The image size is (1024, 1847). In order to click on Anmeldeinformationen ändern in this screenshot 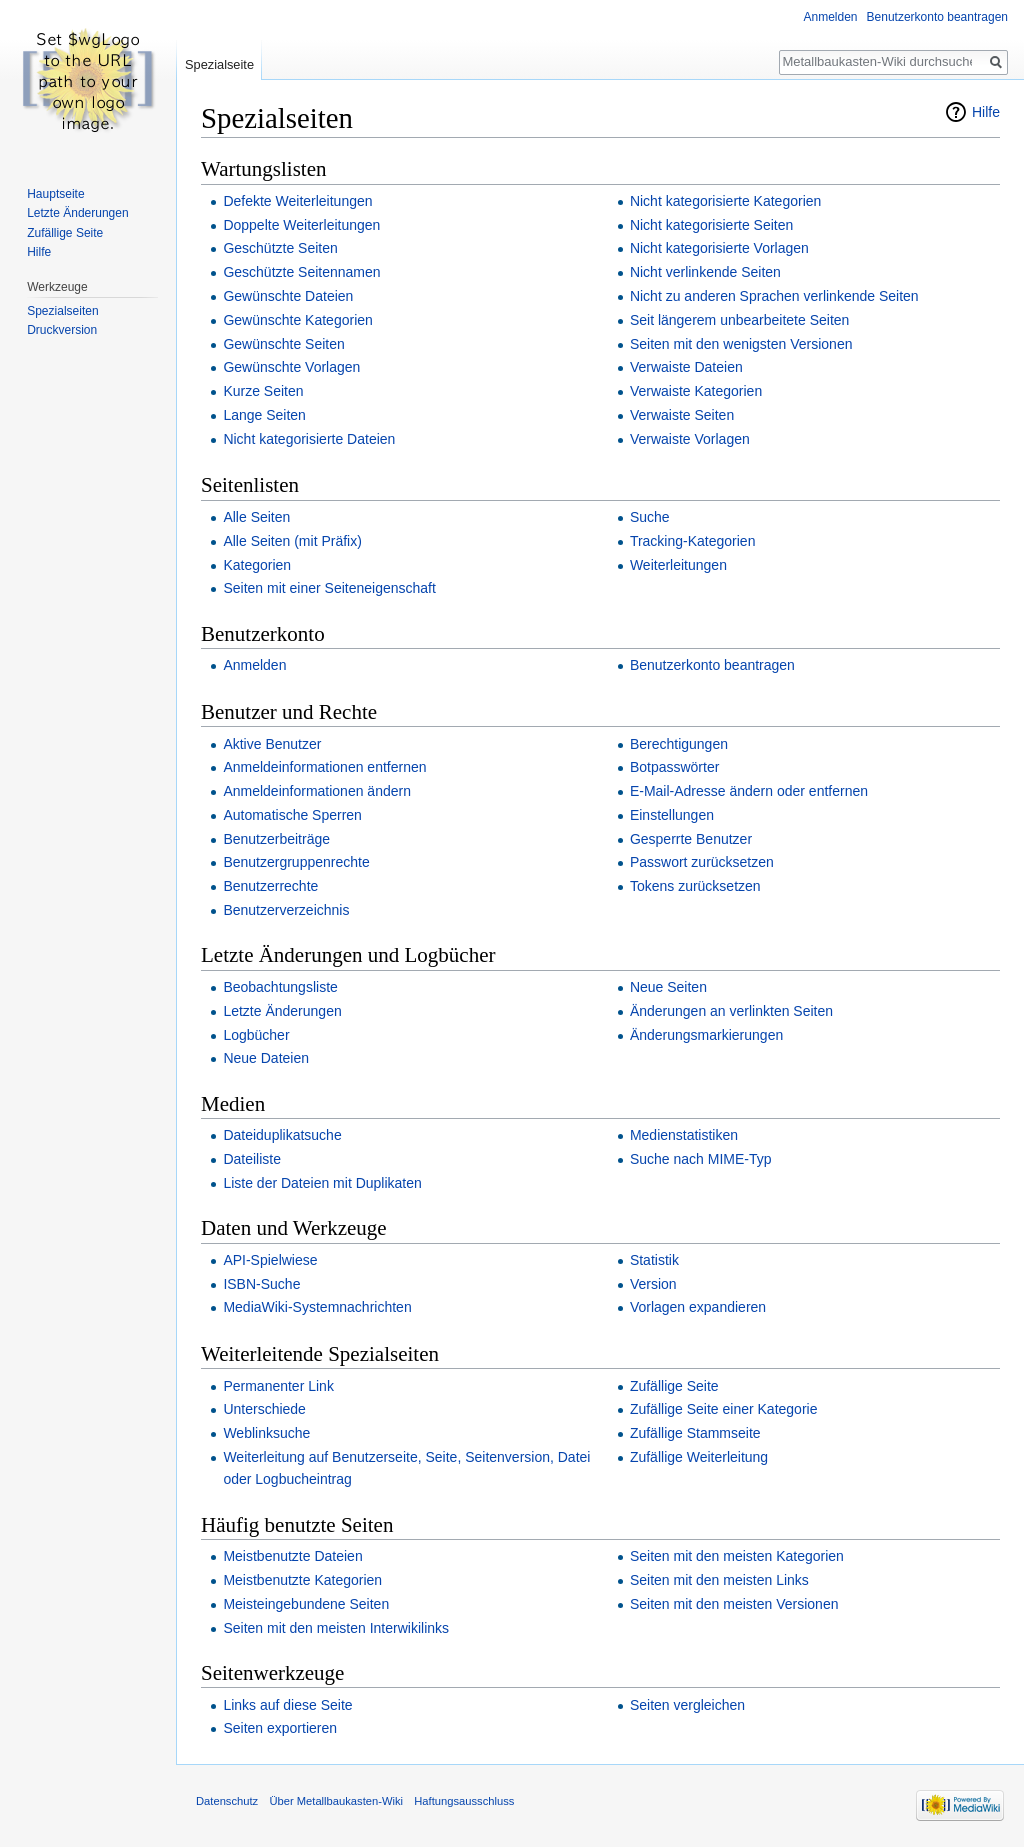, I will do `click(317, 791)`.